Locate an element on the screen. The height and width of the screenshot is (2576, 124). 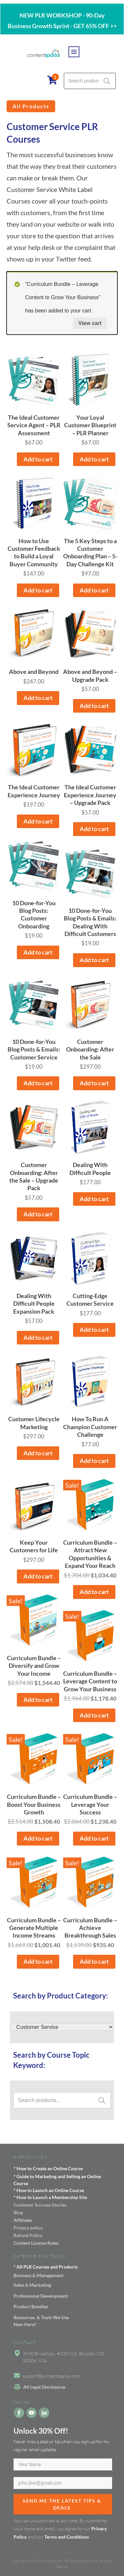
Refund Policy is located at coordinates (28, 2235).